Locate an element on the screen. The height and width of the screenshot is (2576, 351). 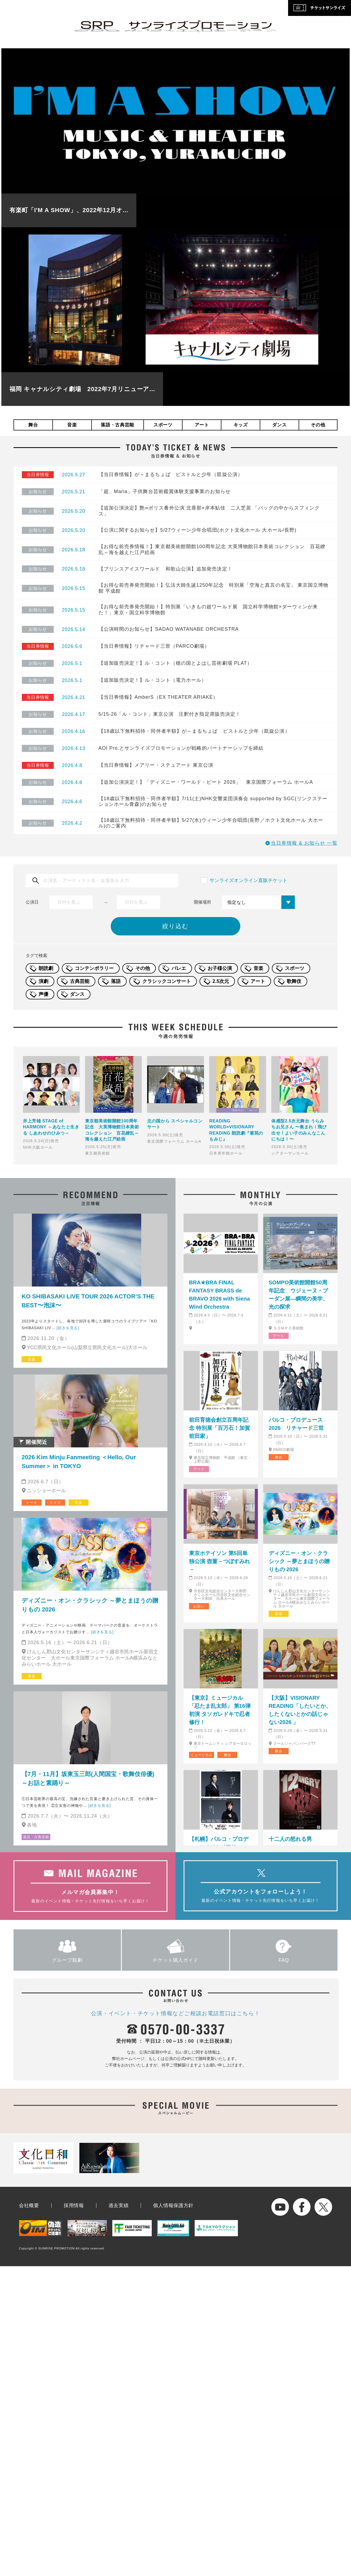
お笑い is located at coordinates (198, 1606).